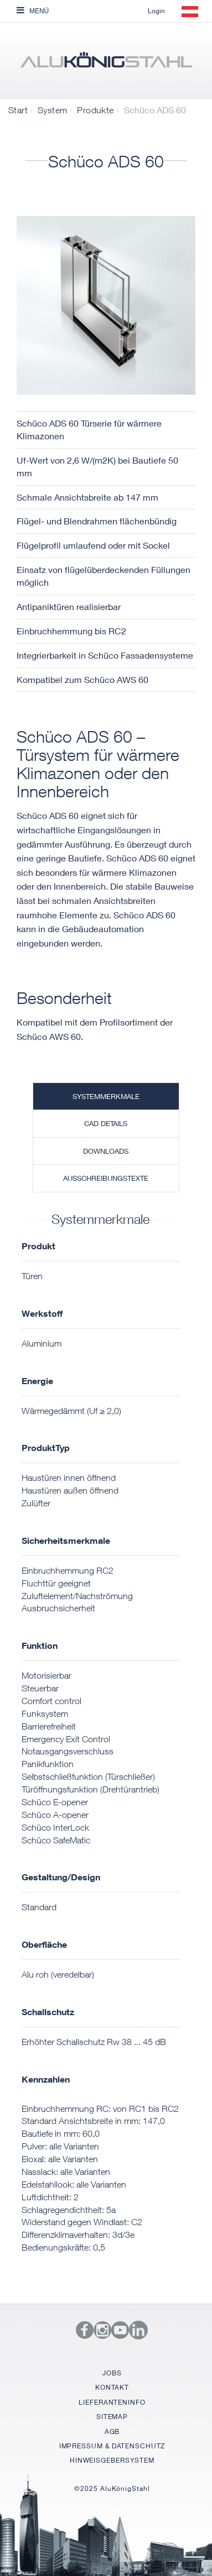  What do you see at coordinates (112, 2402) in the screenshot?
I see `LIEFERANTENINFO` at bounding box center [112, 2402].